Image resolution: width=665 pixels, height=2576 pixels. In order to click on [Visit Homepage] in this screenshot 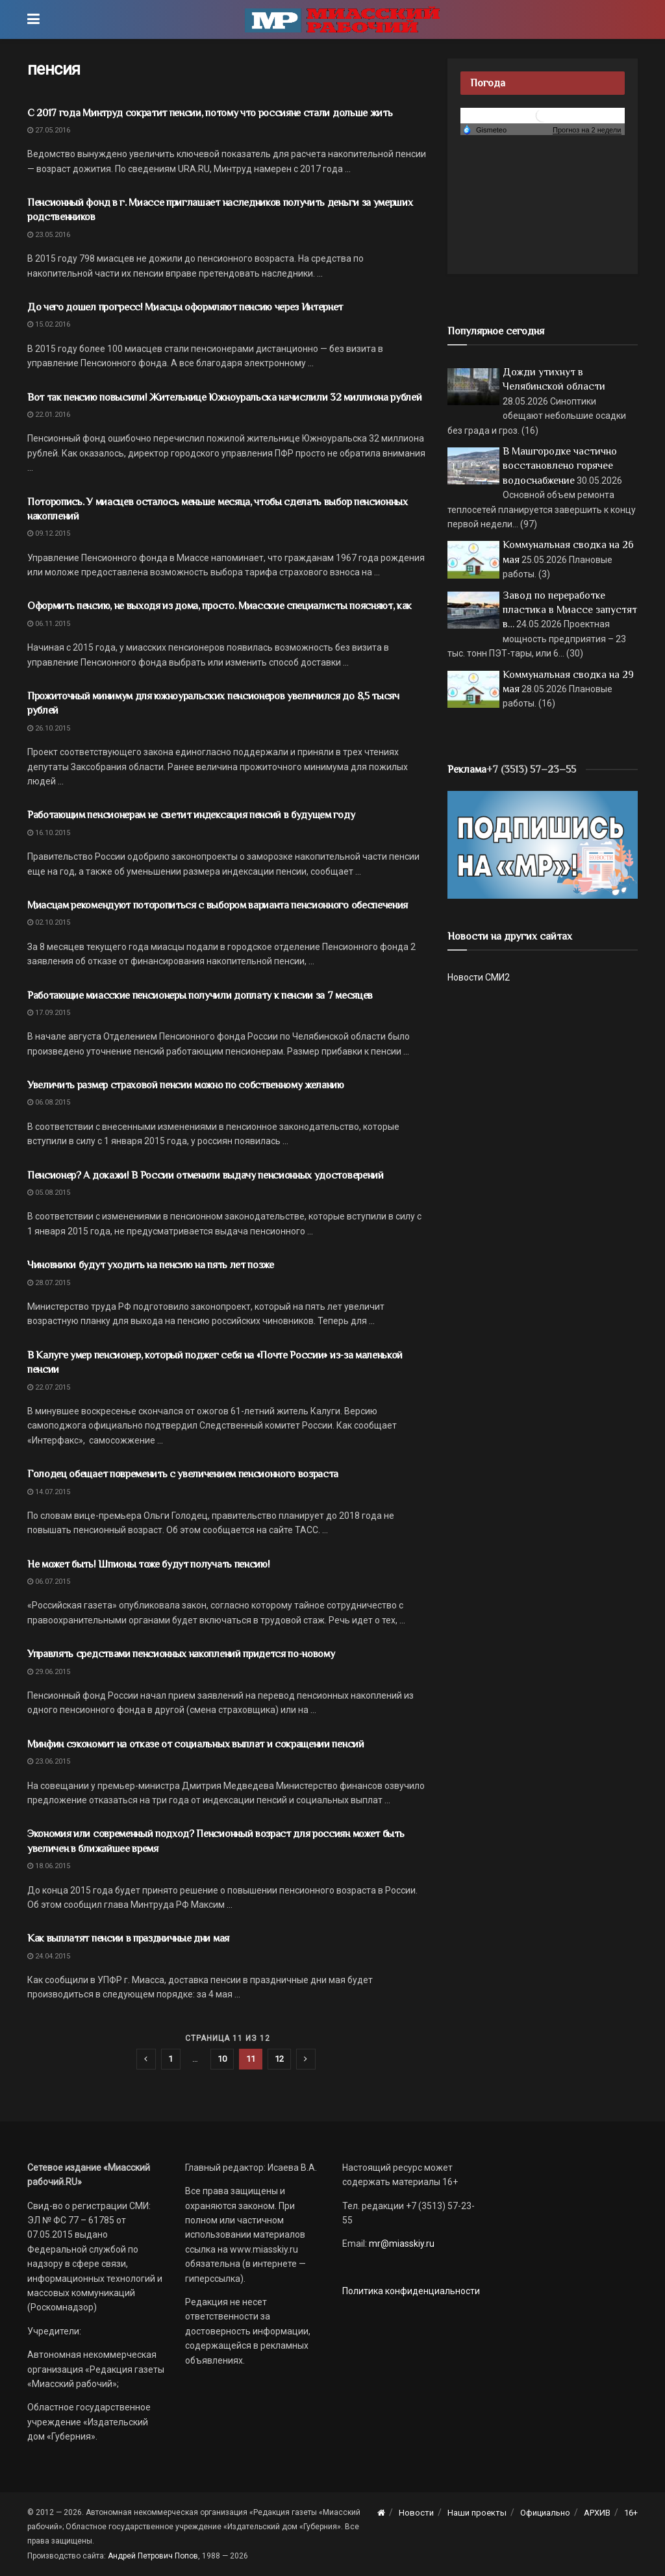, I will do `click(342, 19)`.